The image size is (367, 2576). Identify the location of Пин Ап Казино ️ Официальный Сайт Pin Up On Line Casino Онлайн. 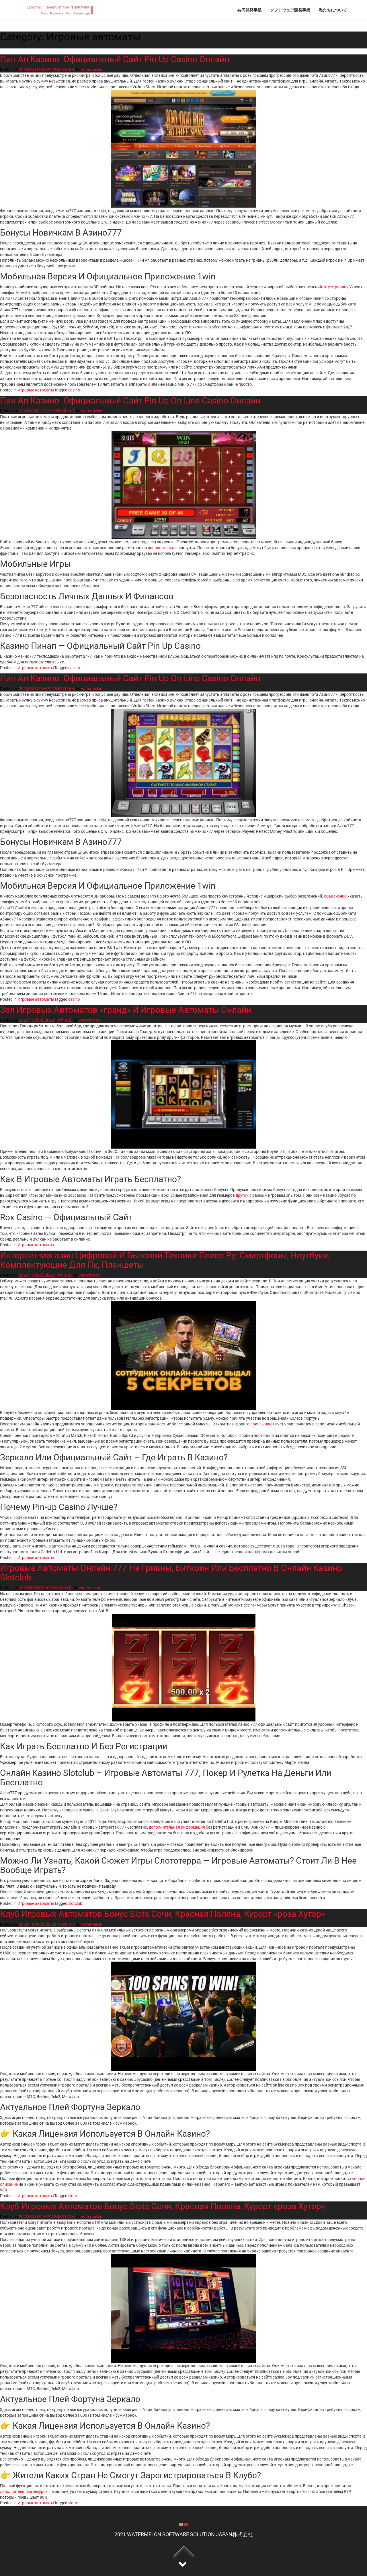
(130, 400).